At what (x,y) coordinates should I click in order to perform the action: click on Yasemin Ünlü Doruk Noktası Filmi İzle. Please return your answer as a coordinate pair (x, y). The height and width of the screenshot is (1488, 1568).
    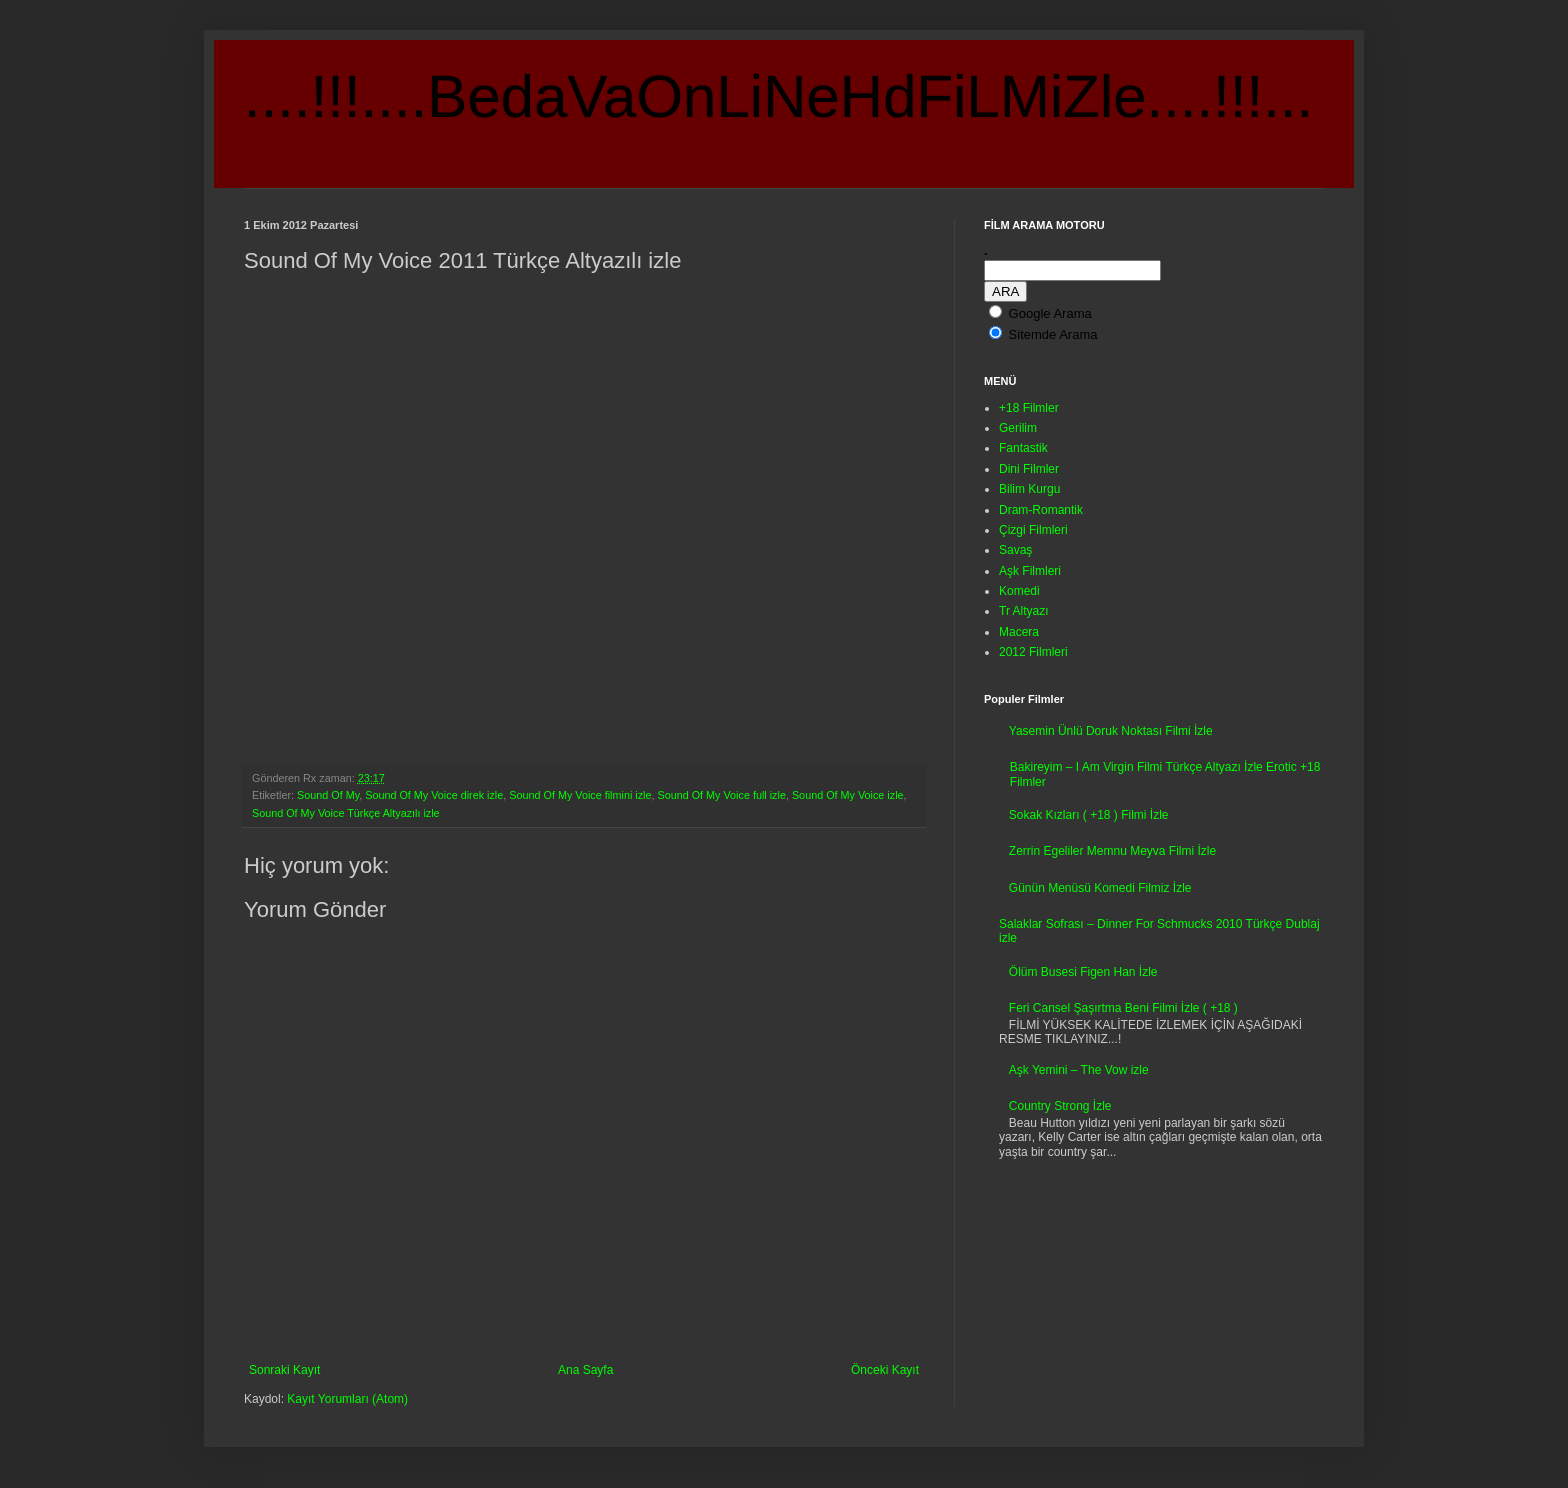
    Looking at the image, I should click on (1111, 731).